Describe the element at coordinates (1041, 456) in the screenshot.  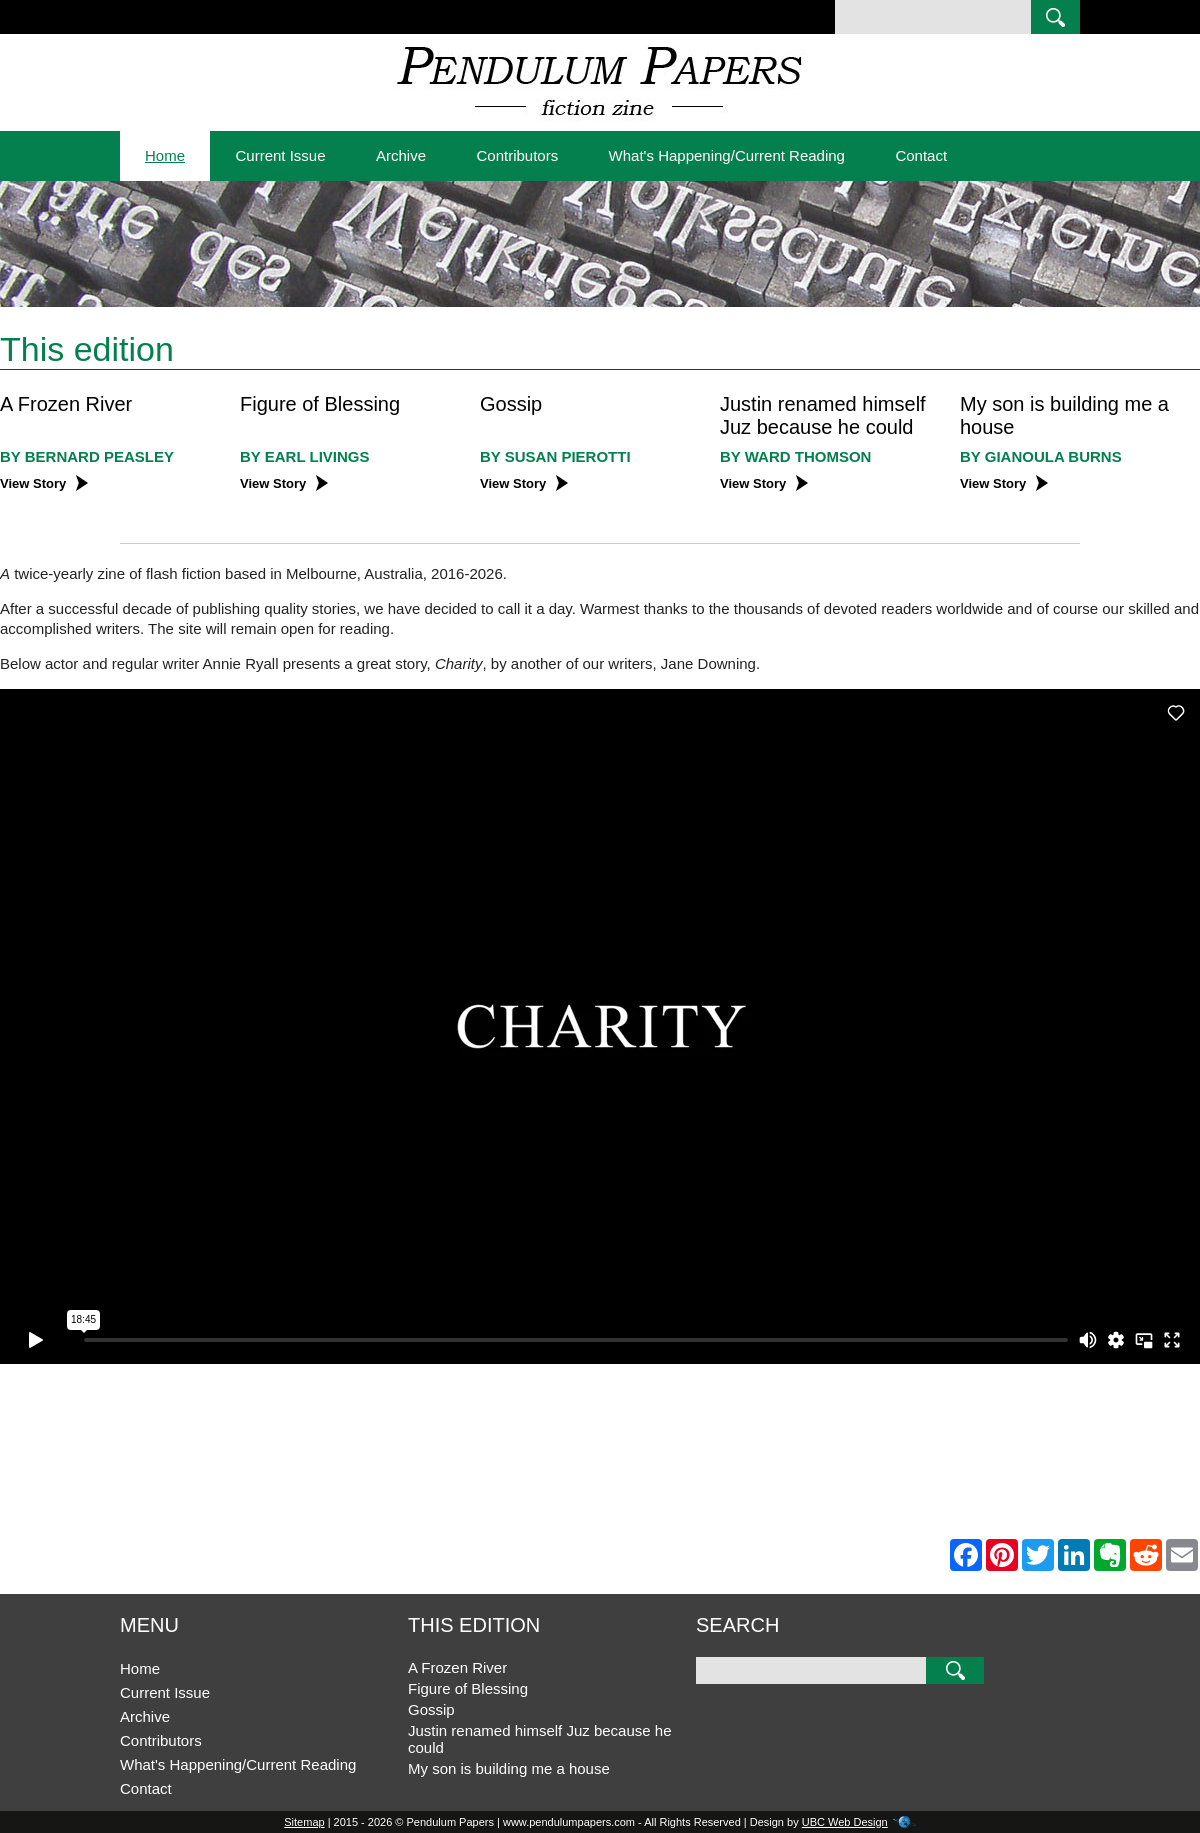
I see `BY Gianoula Burns` at that location.